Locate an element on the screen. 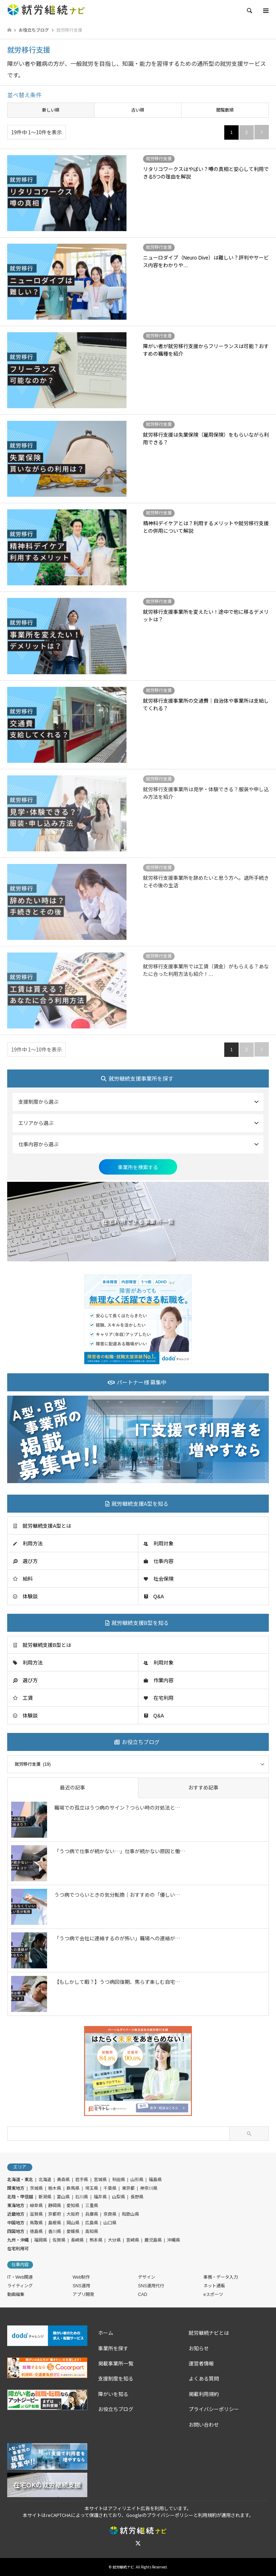 The image size is (276, 2576). 佐賀県 is located at coordinates (58, 2240).